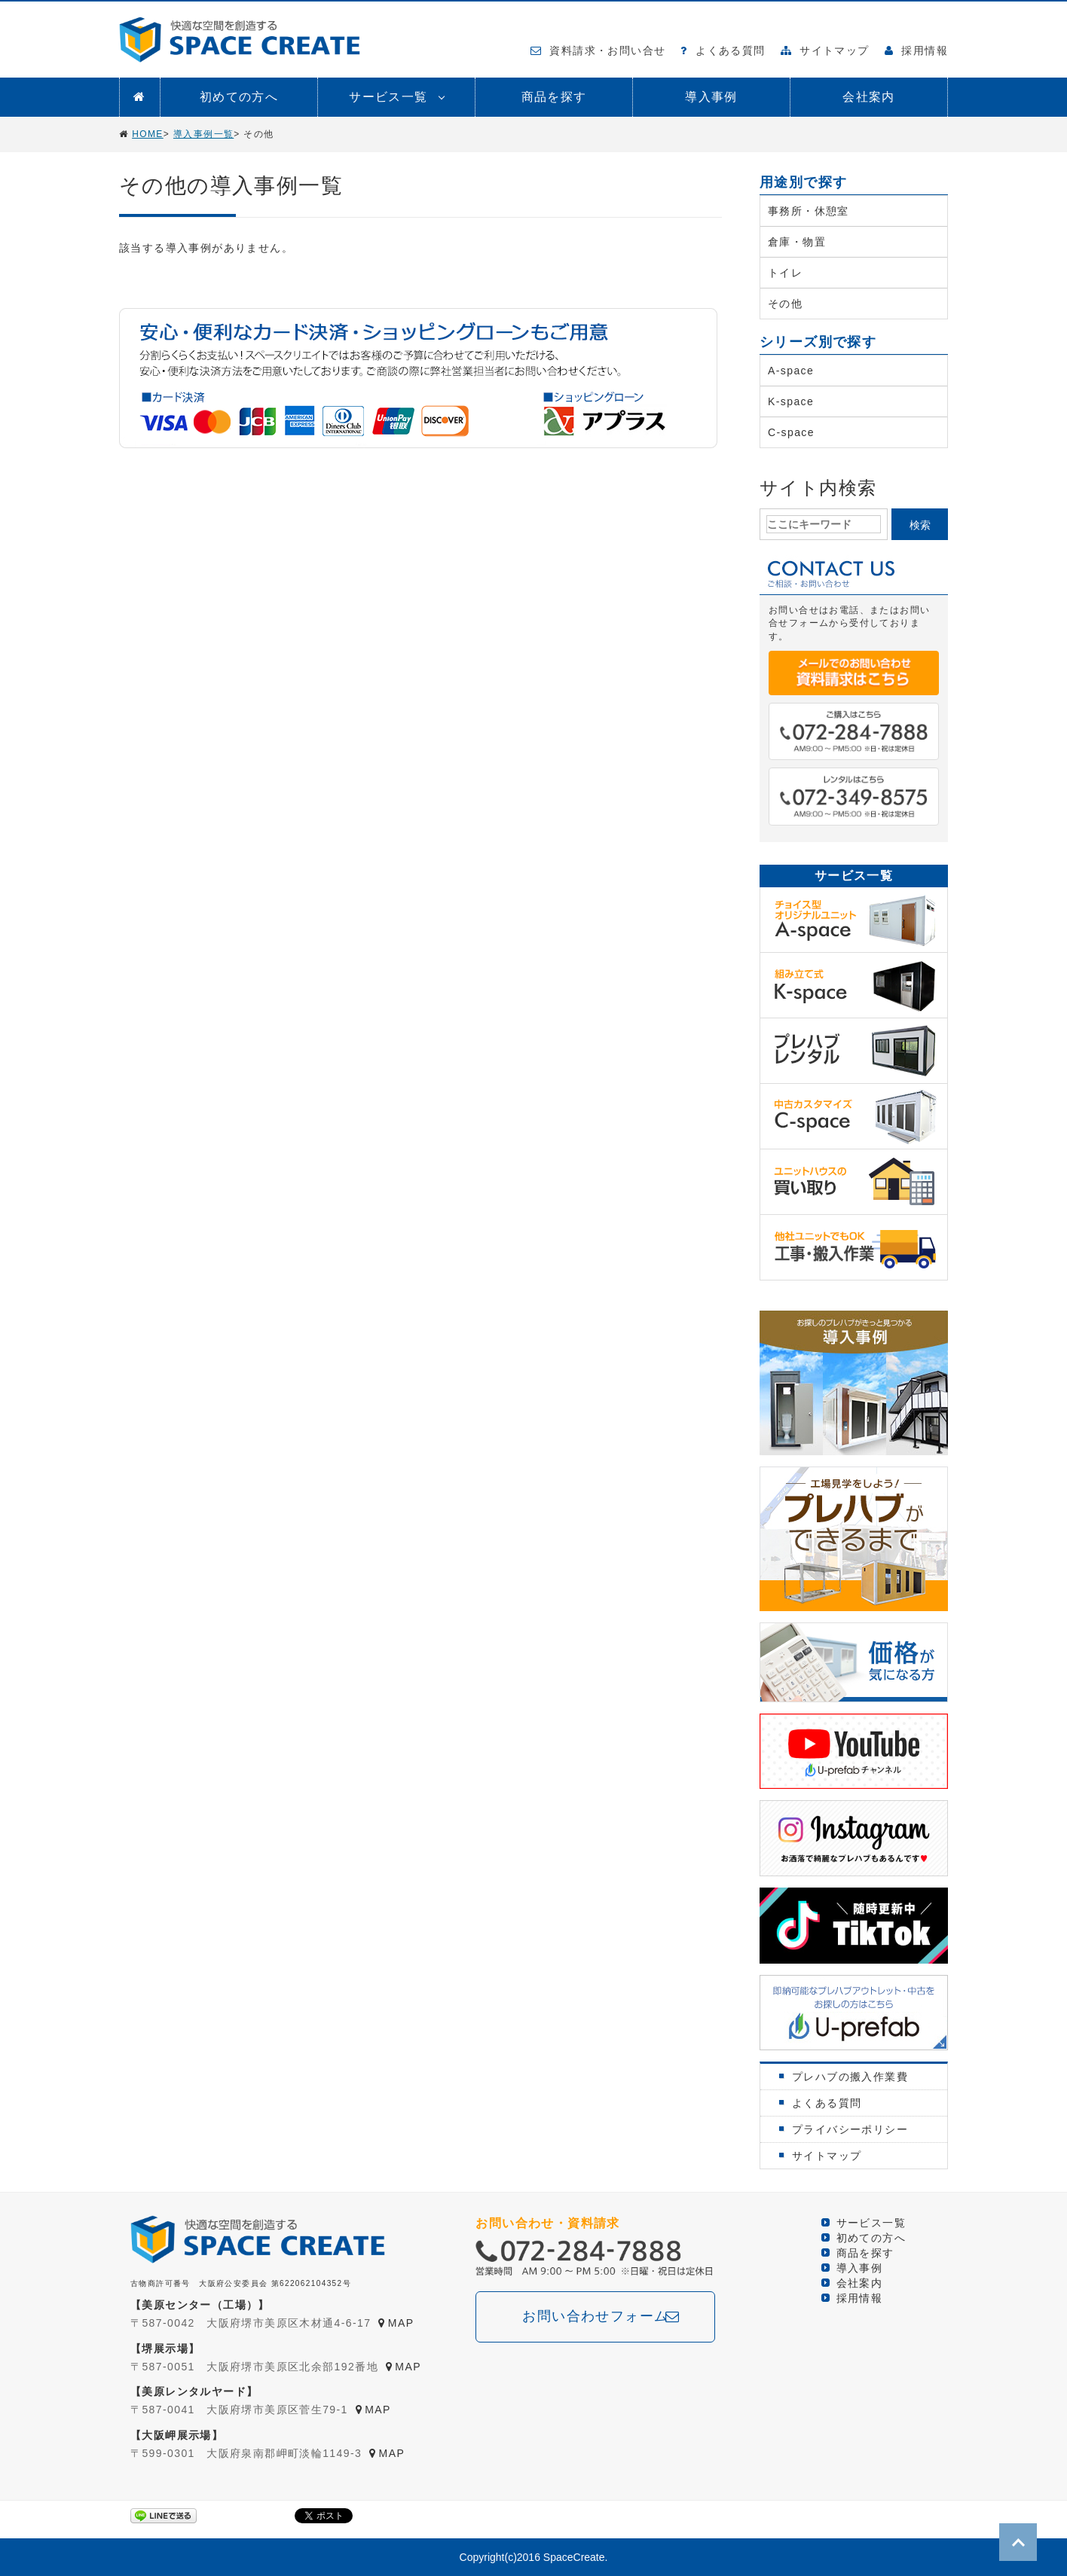 This screenshot has height=2576, width=1067. Describe the element at coordinates (785, 304) in the screenshot. I see `その他` at that location.